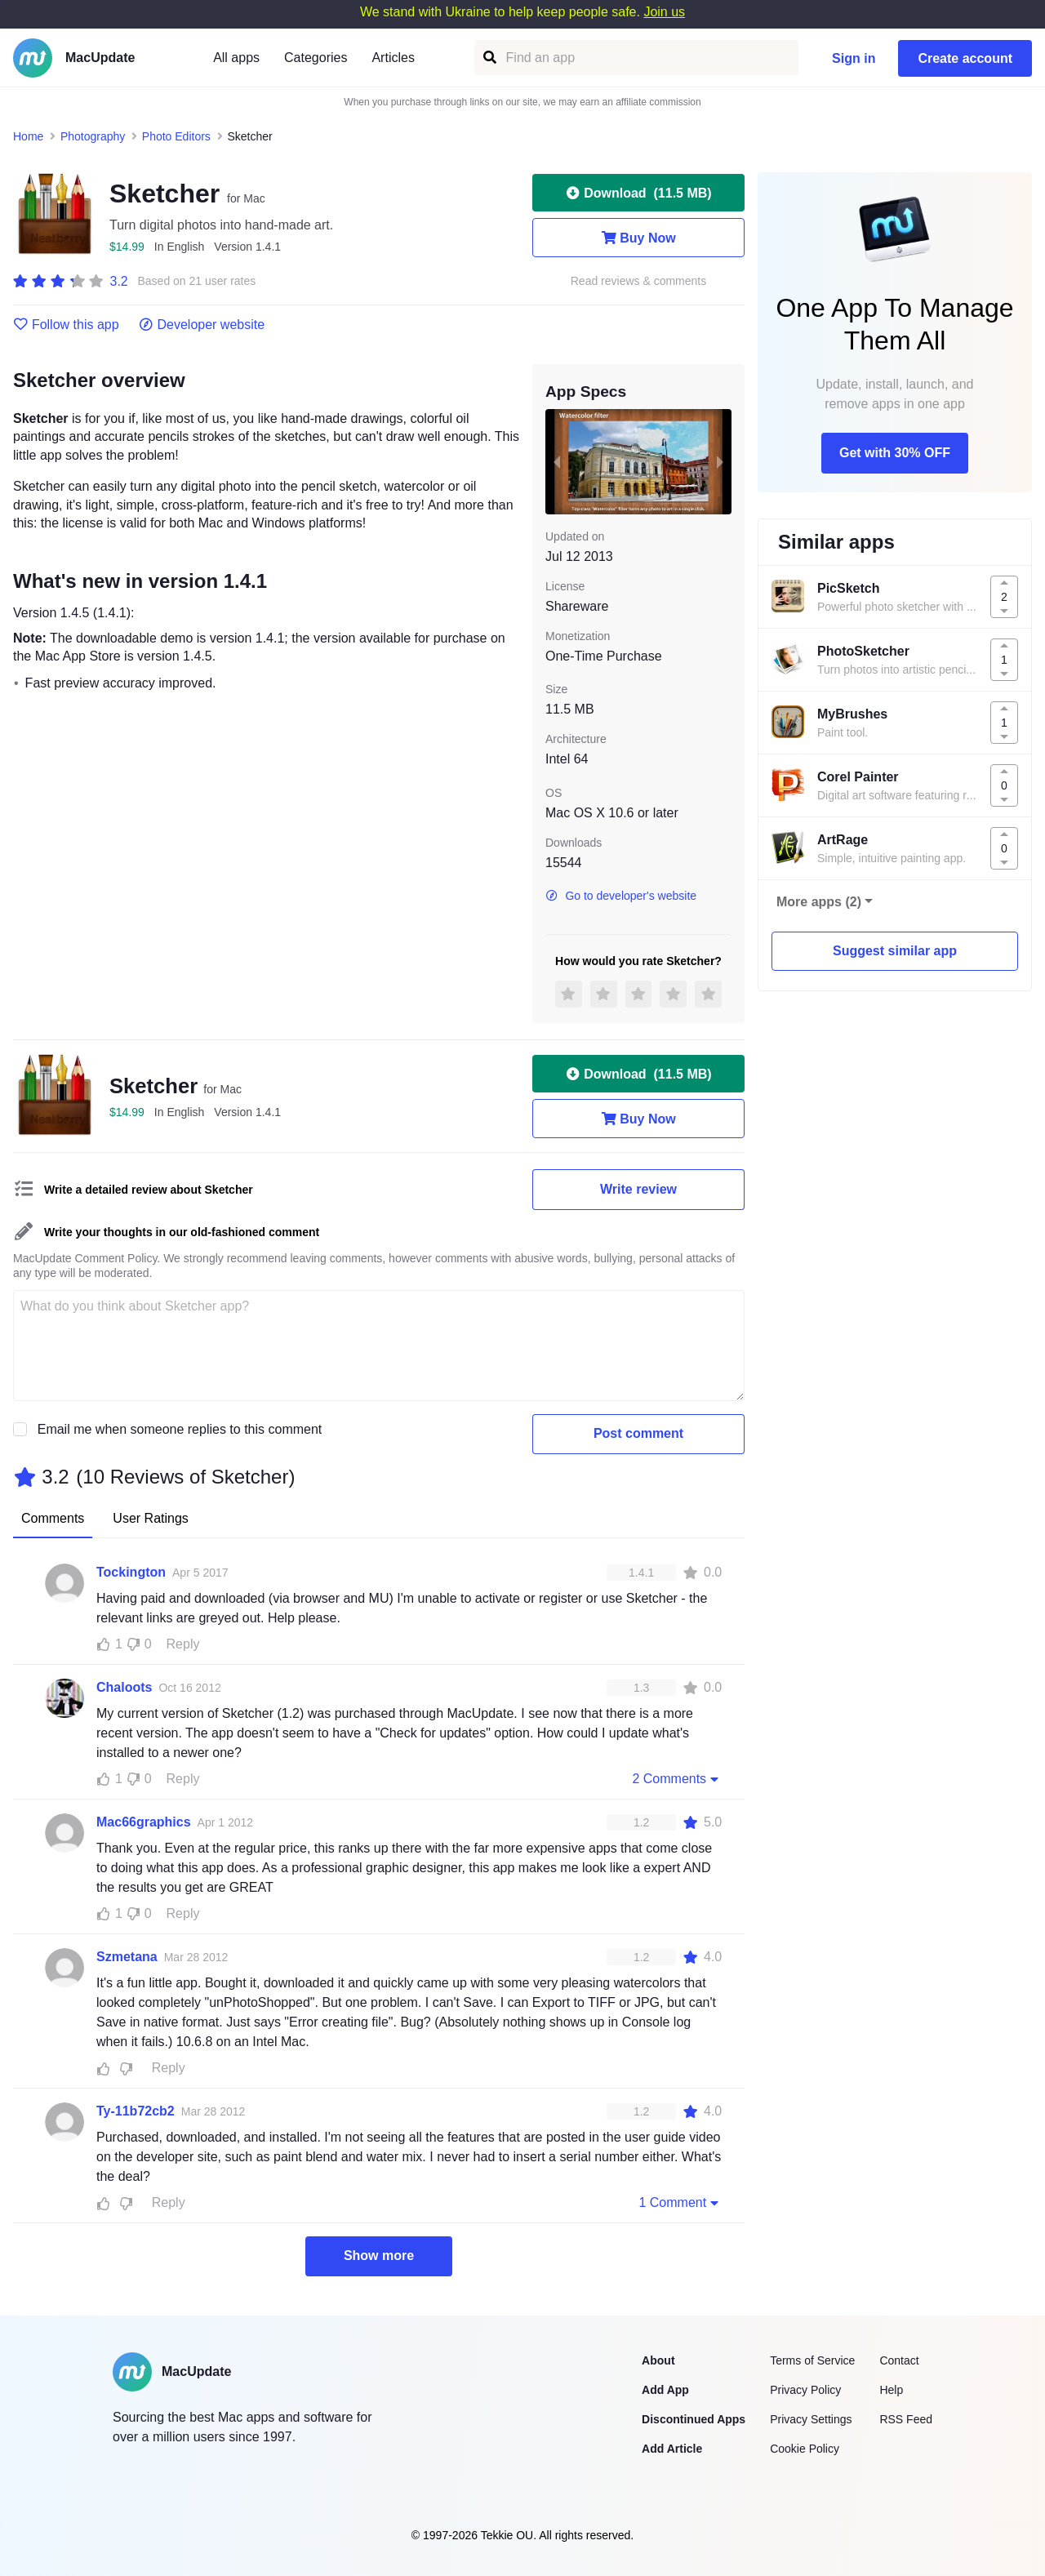  Describe the element at coordinates (638, 1433) in the screenshot. I see `Post comment` at that location.